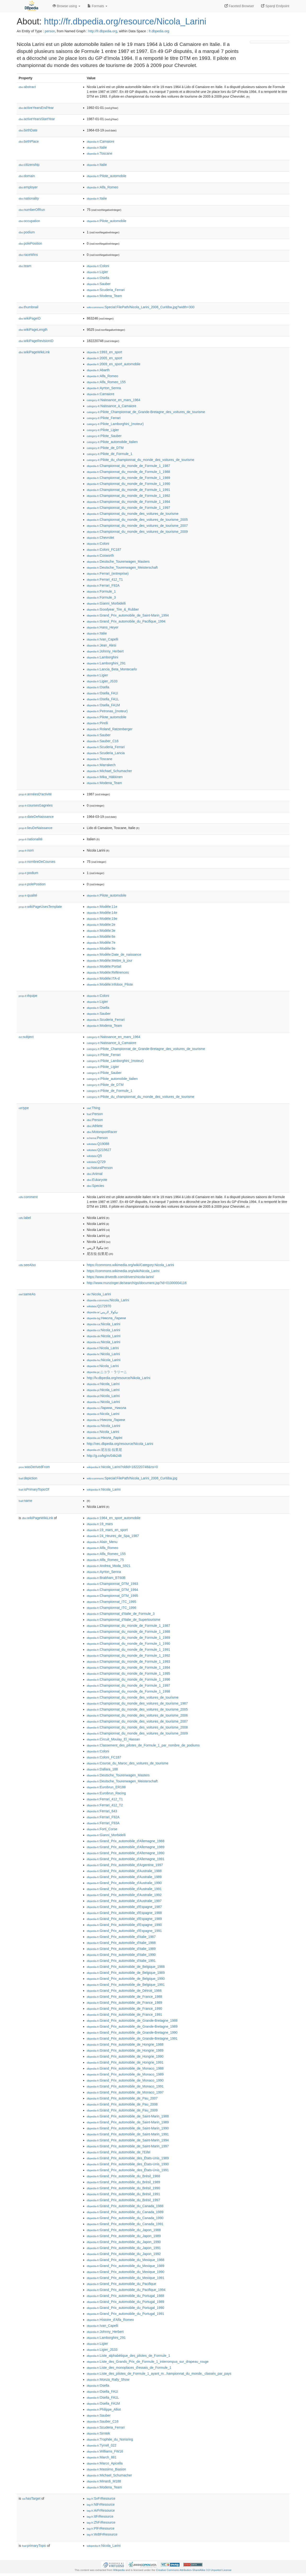 Image resolution: width=306 pixels, height=2576 pixels. Describe the element at coordinates (124, 2014) in the screenshot. I see `:Grand_Prix_automobile_de_France_1991` at that location.